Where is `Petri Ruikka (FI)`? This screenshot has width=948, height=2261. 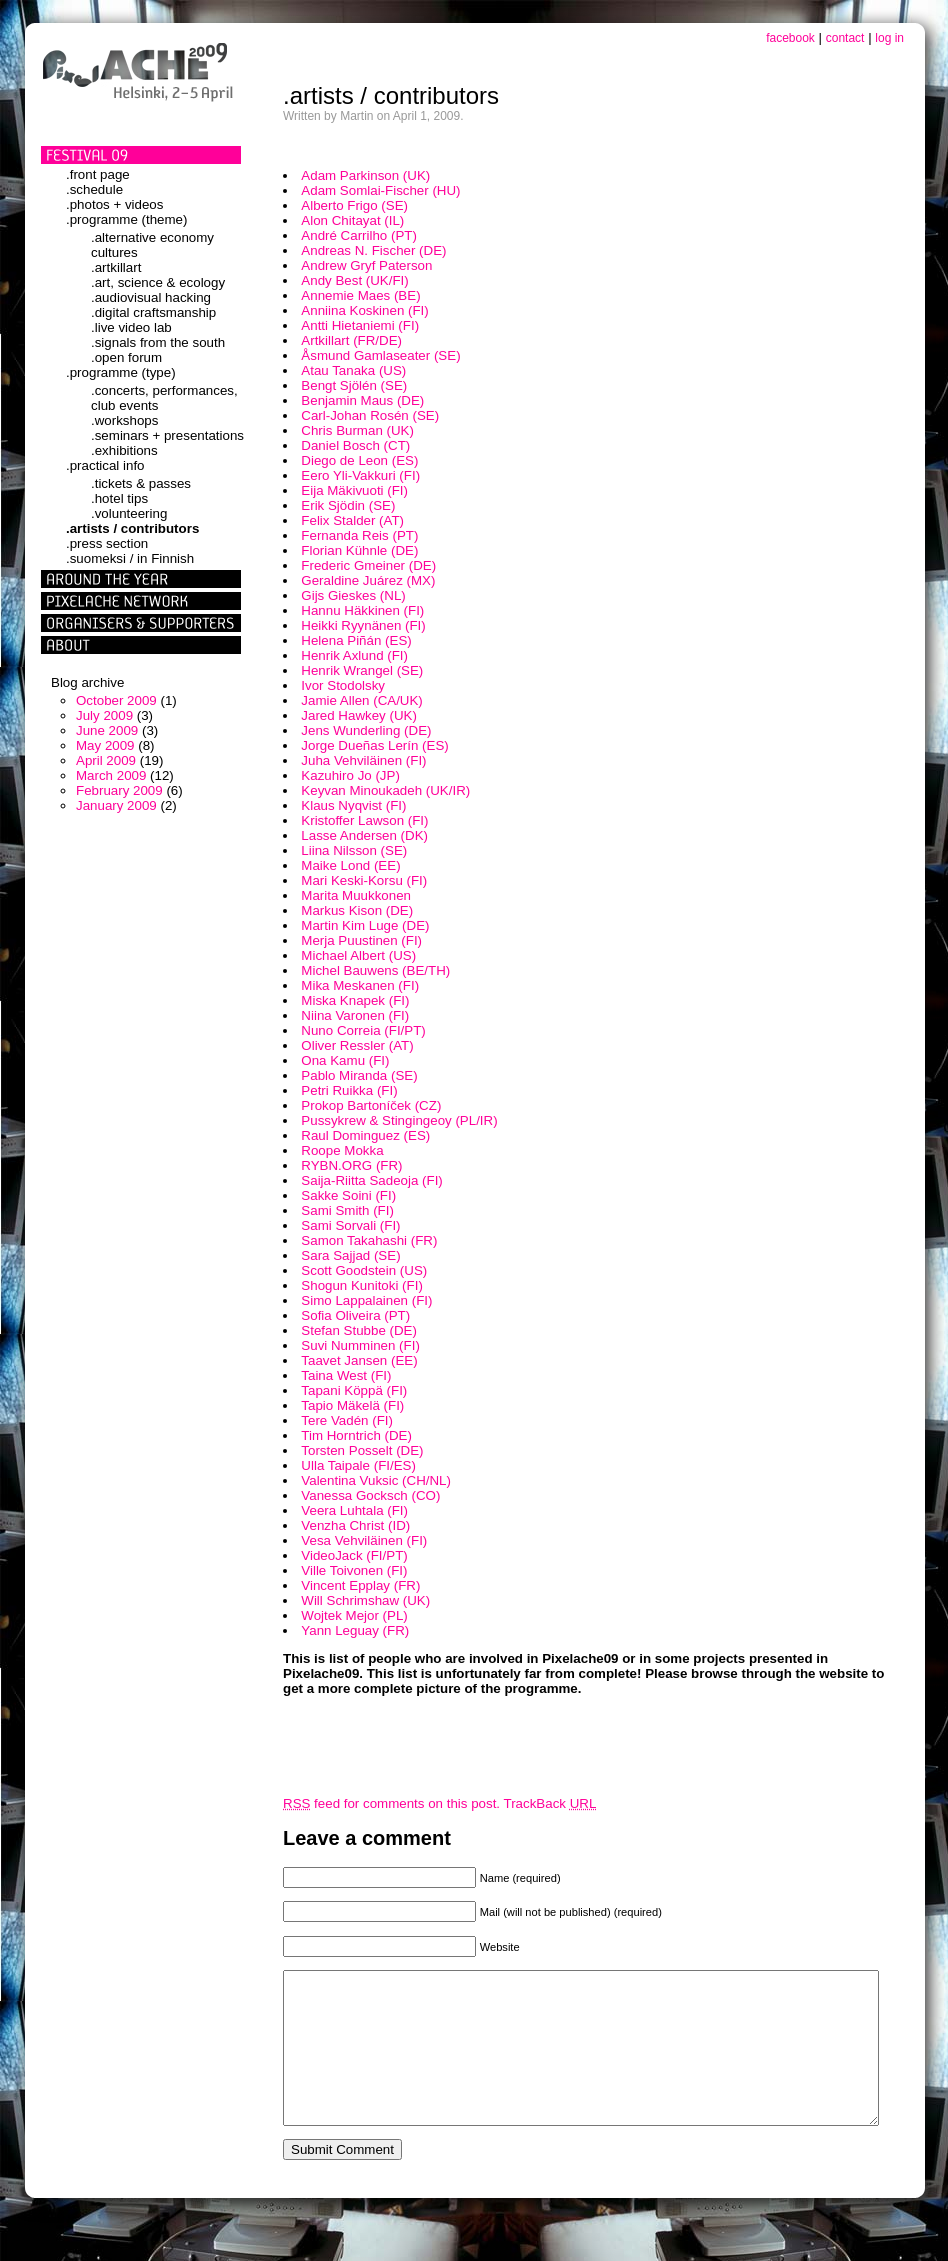
Petri Ruikka (FI) is located at coordinates (349, 1090).